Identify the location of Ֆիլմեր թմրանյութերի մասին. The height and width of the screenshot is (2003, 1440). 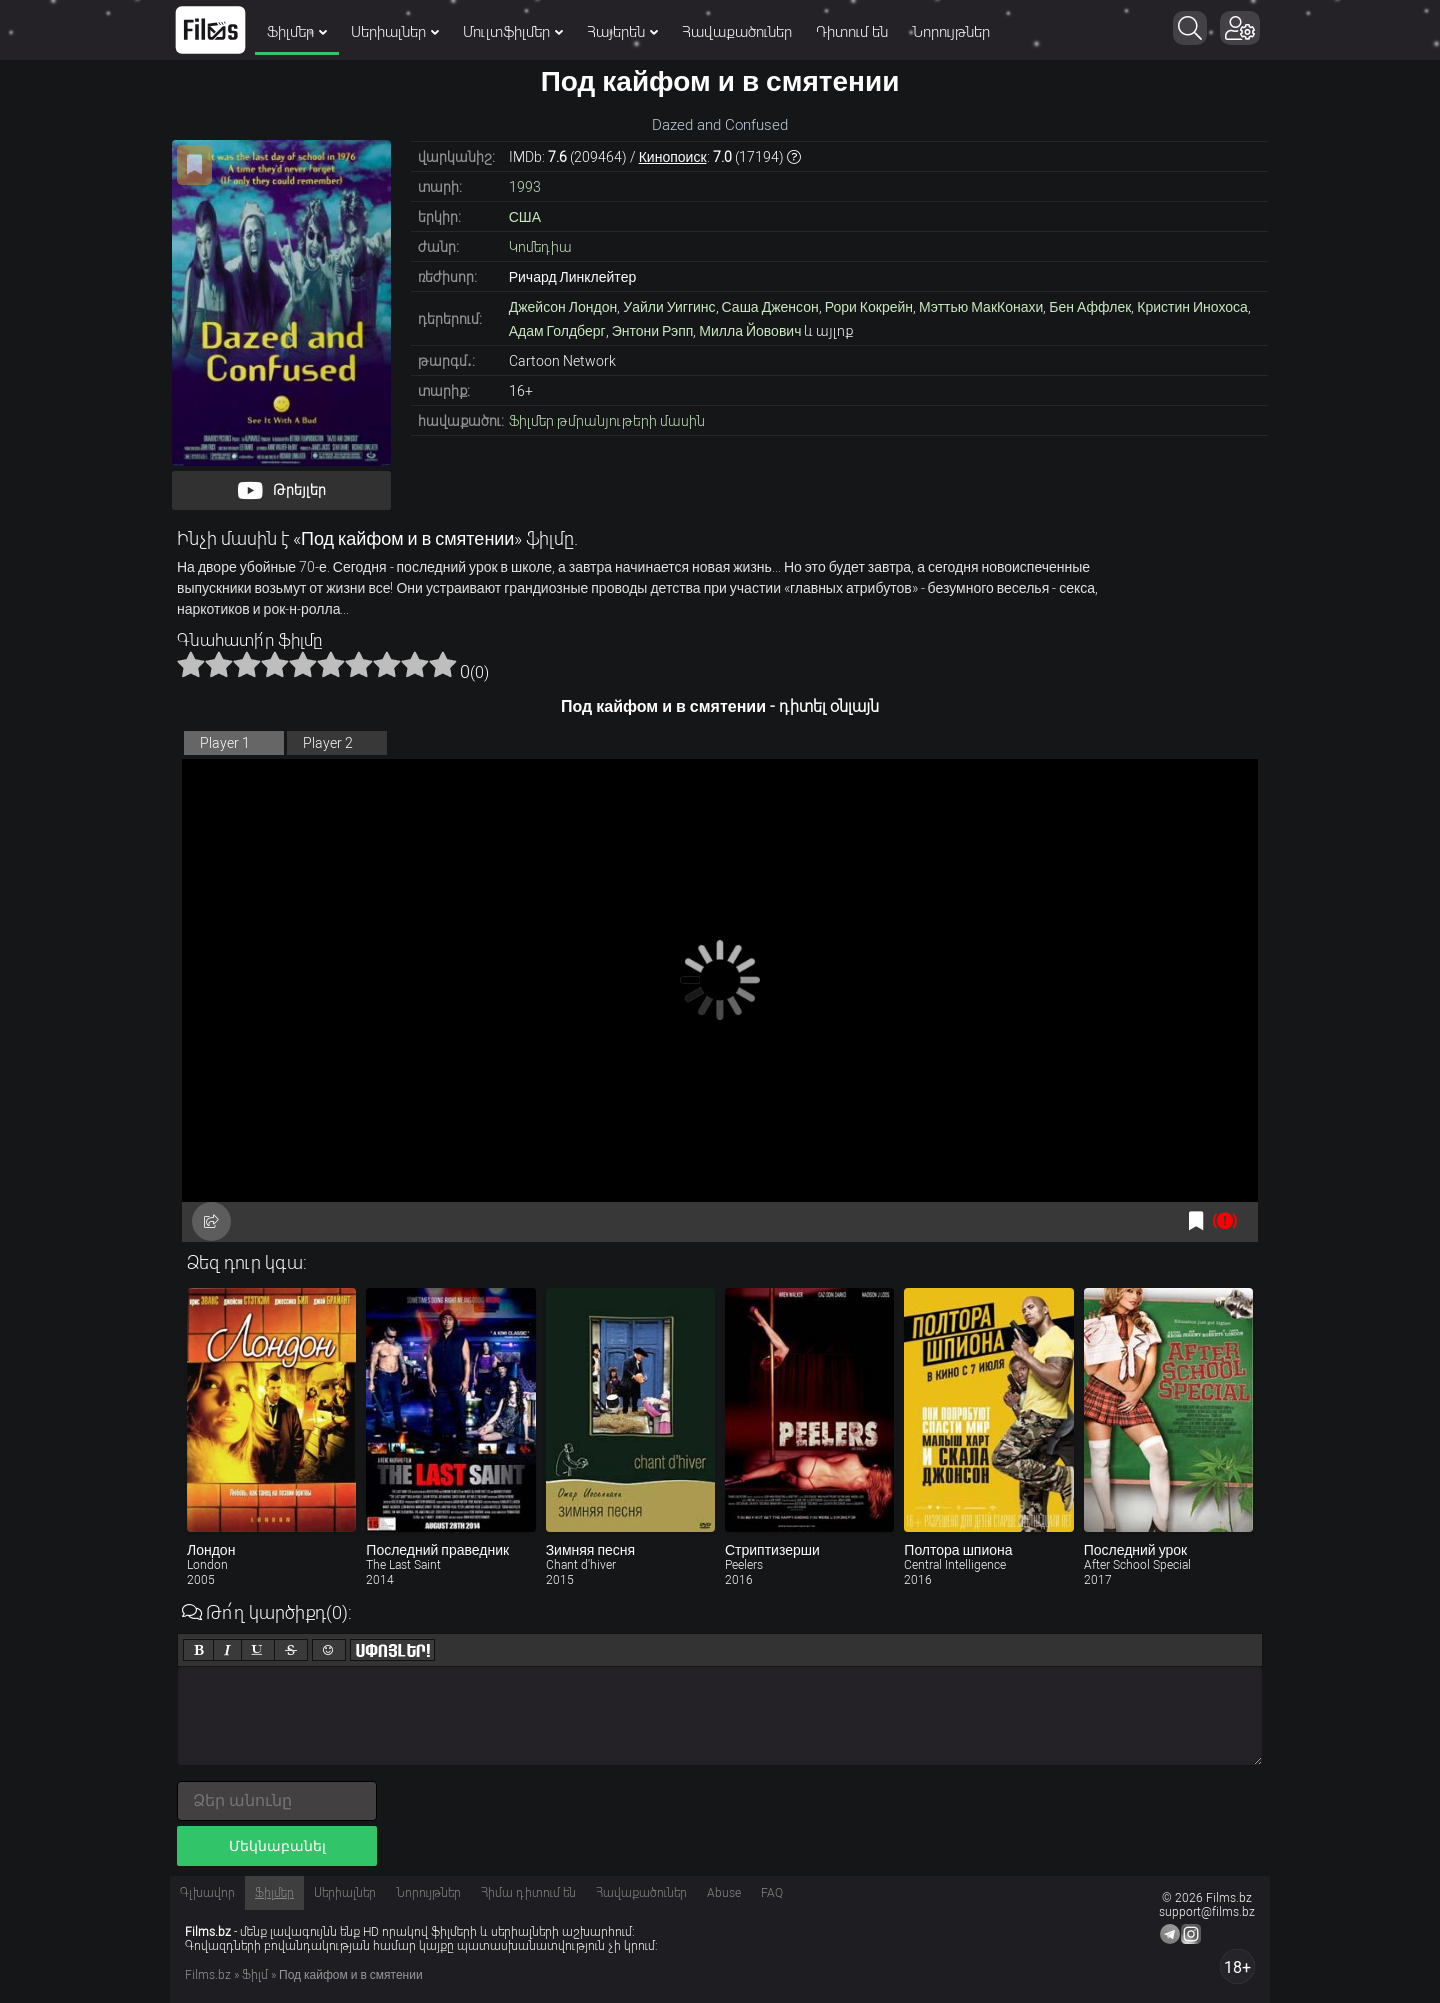
(607, 421).